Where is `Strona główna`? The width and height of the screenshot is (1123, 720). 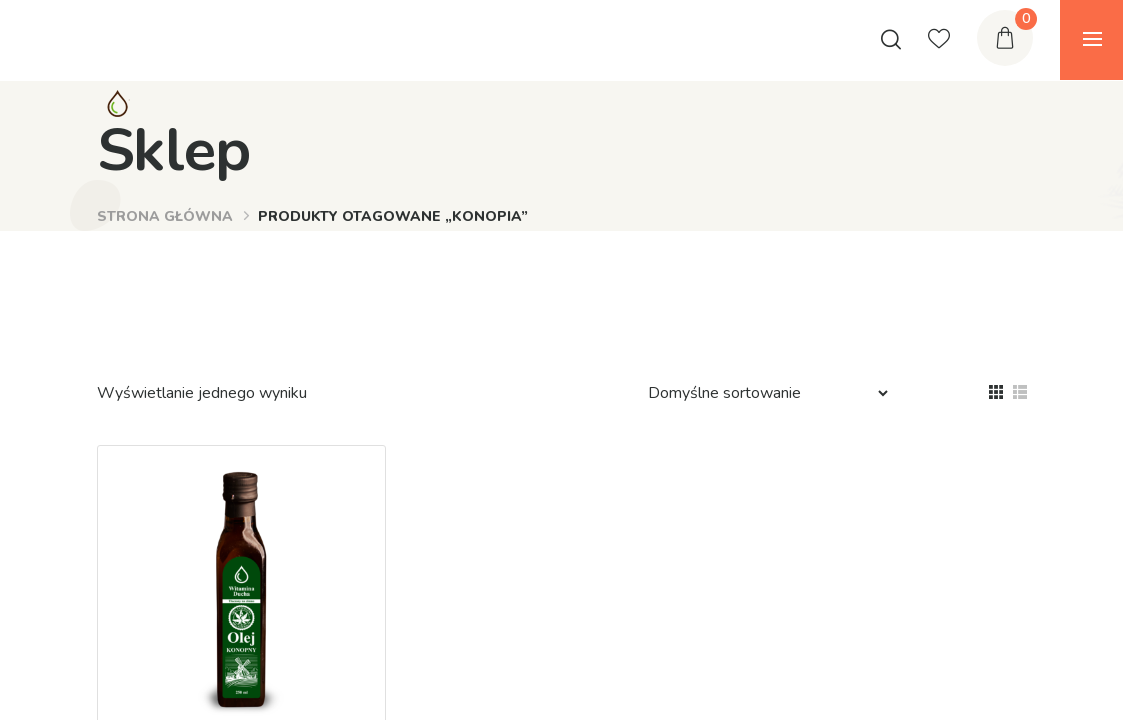 Strona główna is located at coordinates (165, 216).